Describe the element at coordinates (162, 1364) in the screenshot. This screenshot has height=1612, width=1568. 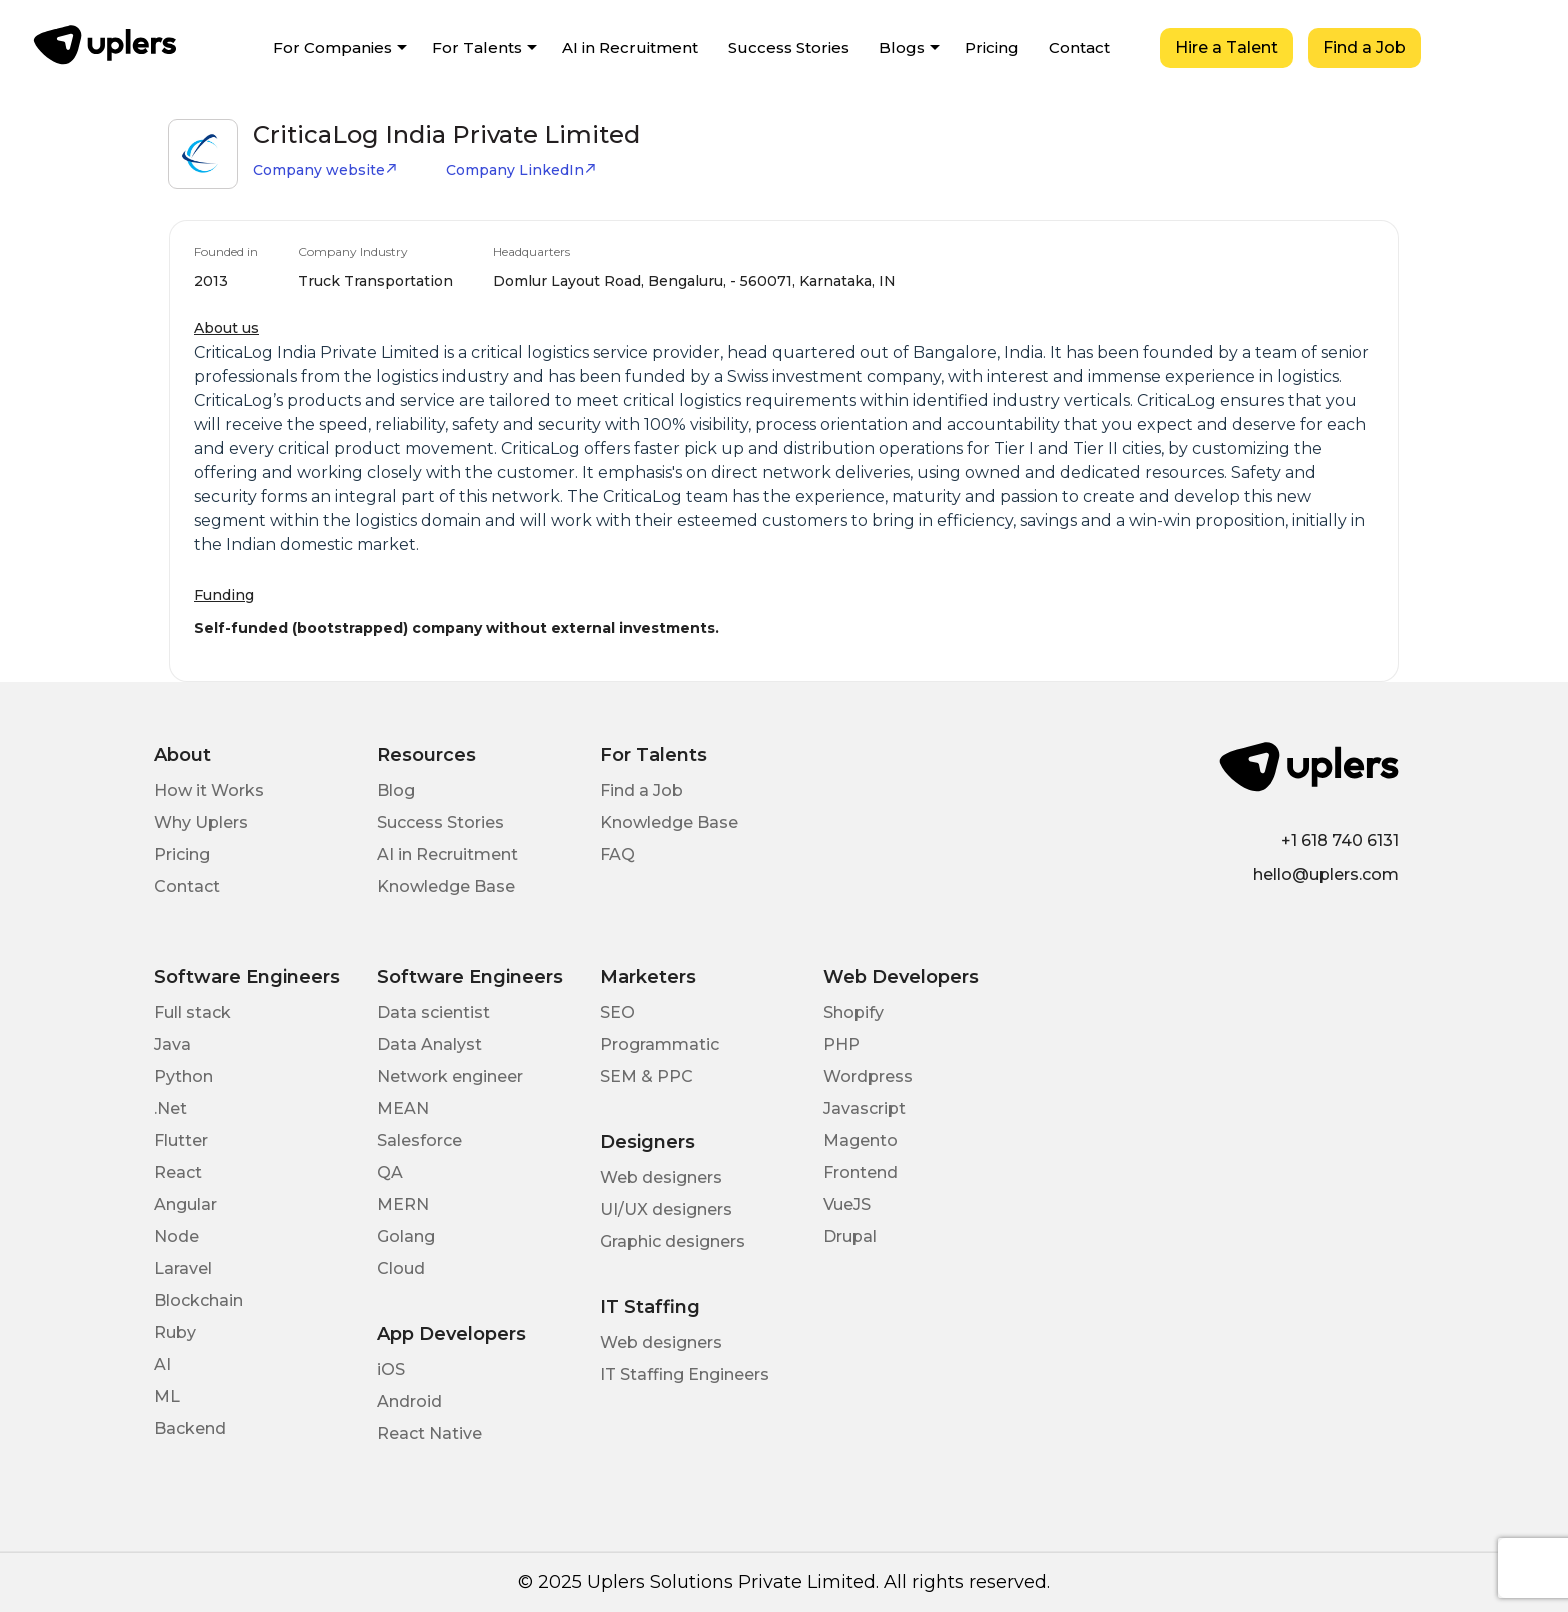
I see `AI` at that location.